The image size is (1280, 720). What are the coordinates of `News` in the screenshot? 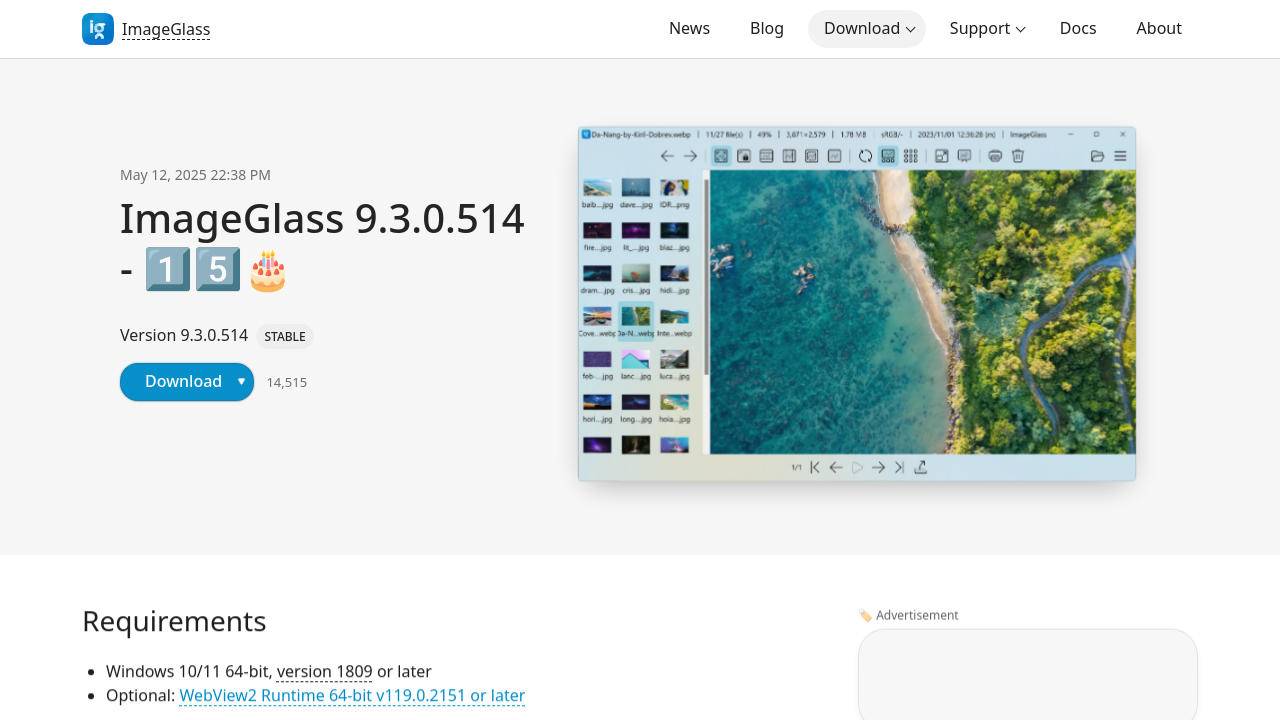 It's located at (689, 28).